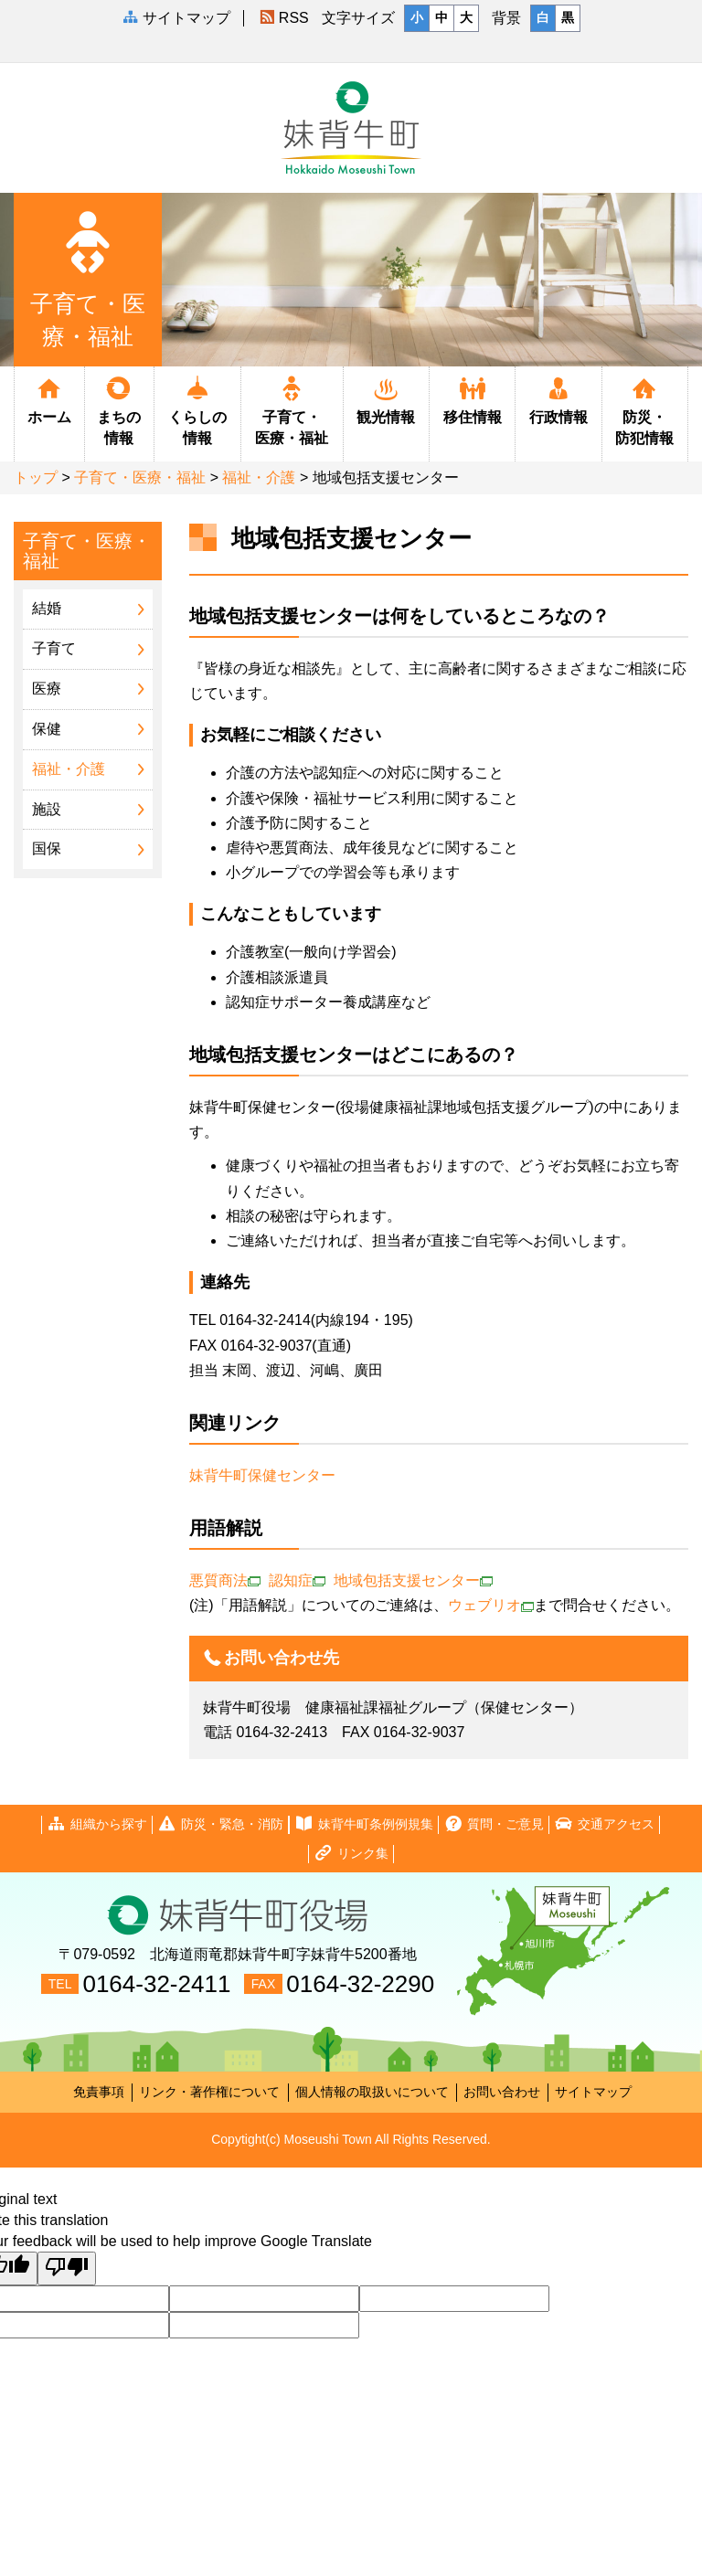 The height and width of the screenshot is (2576, 702). I want to click on まちの情報, so click(119, 410).